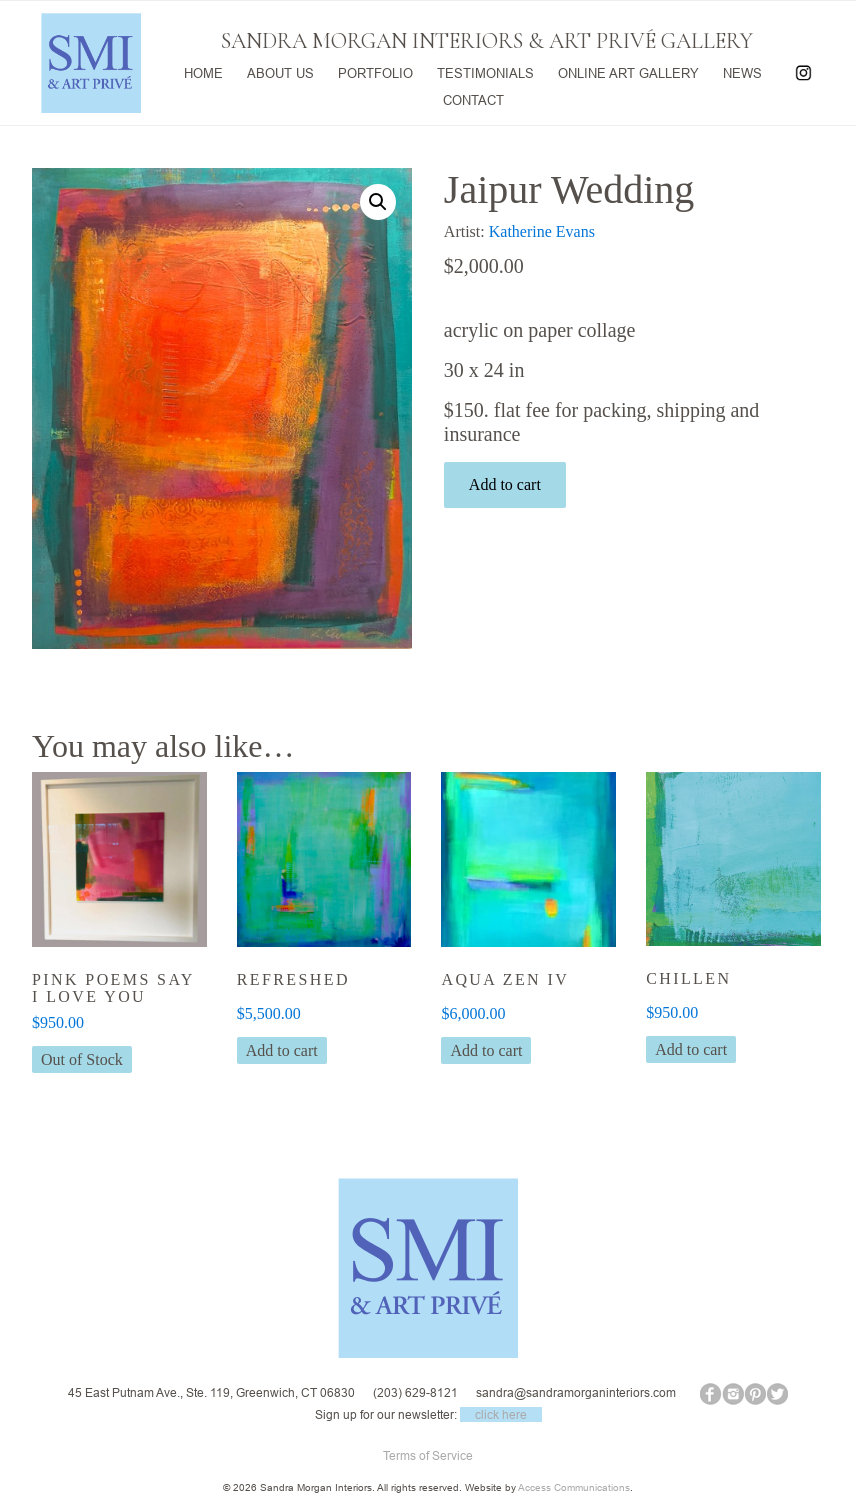 The width and height of the screenshot is (856, 1496). I want to click on HOME, so click(203, 71).